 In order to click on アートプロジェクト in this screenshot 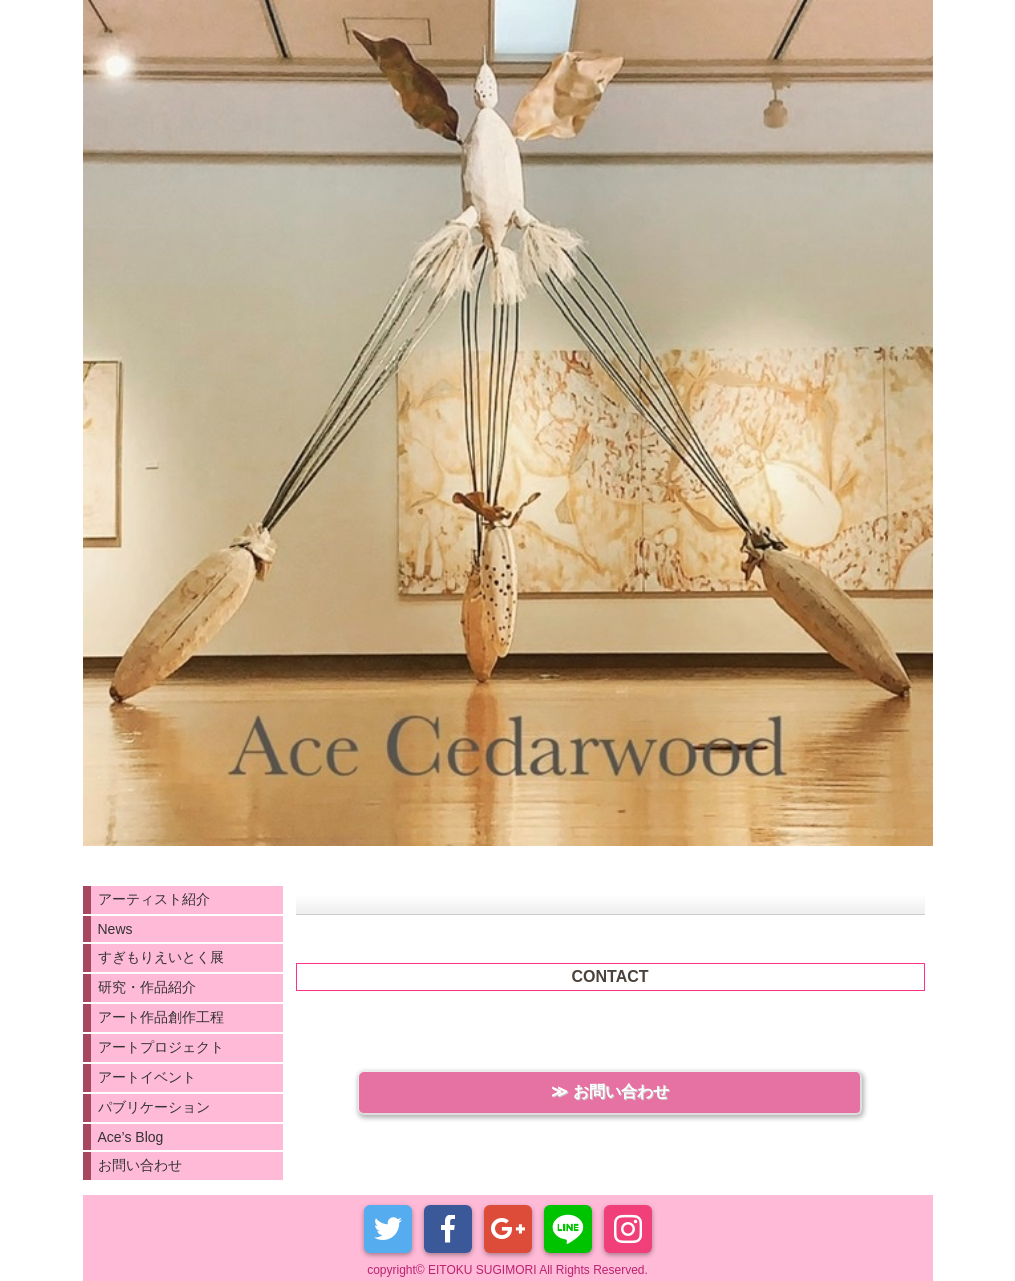, I will do `click(161, 1047)`.